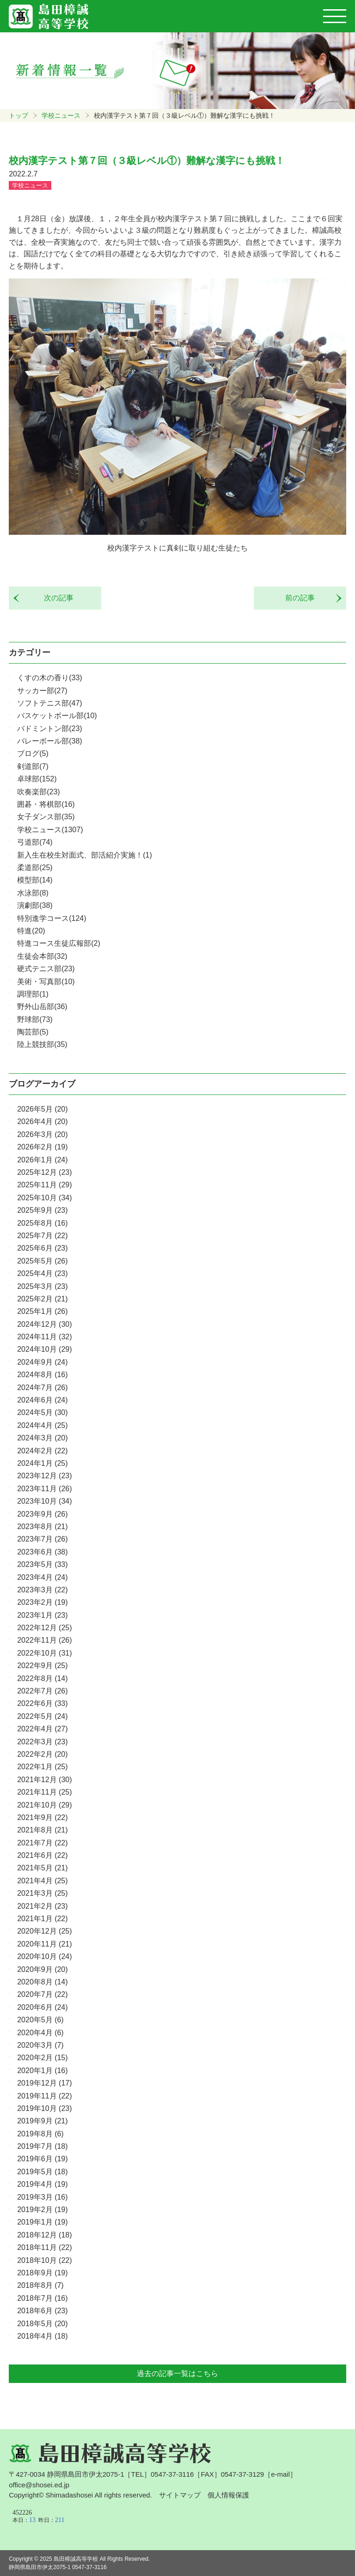 The width and height of the screenshot is (355, 2576). What do you see at coordinates (42, 1742) in the screenshot?
I see `2022年3月` at bounding box center [42, 1742].